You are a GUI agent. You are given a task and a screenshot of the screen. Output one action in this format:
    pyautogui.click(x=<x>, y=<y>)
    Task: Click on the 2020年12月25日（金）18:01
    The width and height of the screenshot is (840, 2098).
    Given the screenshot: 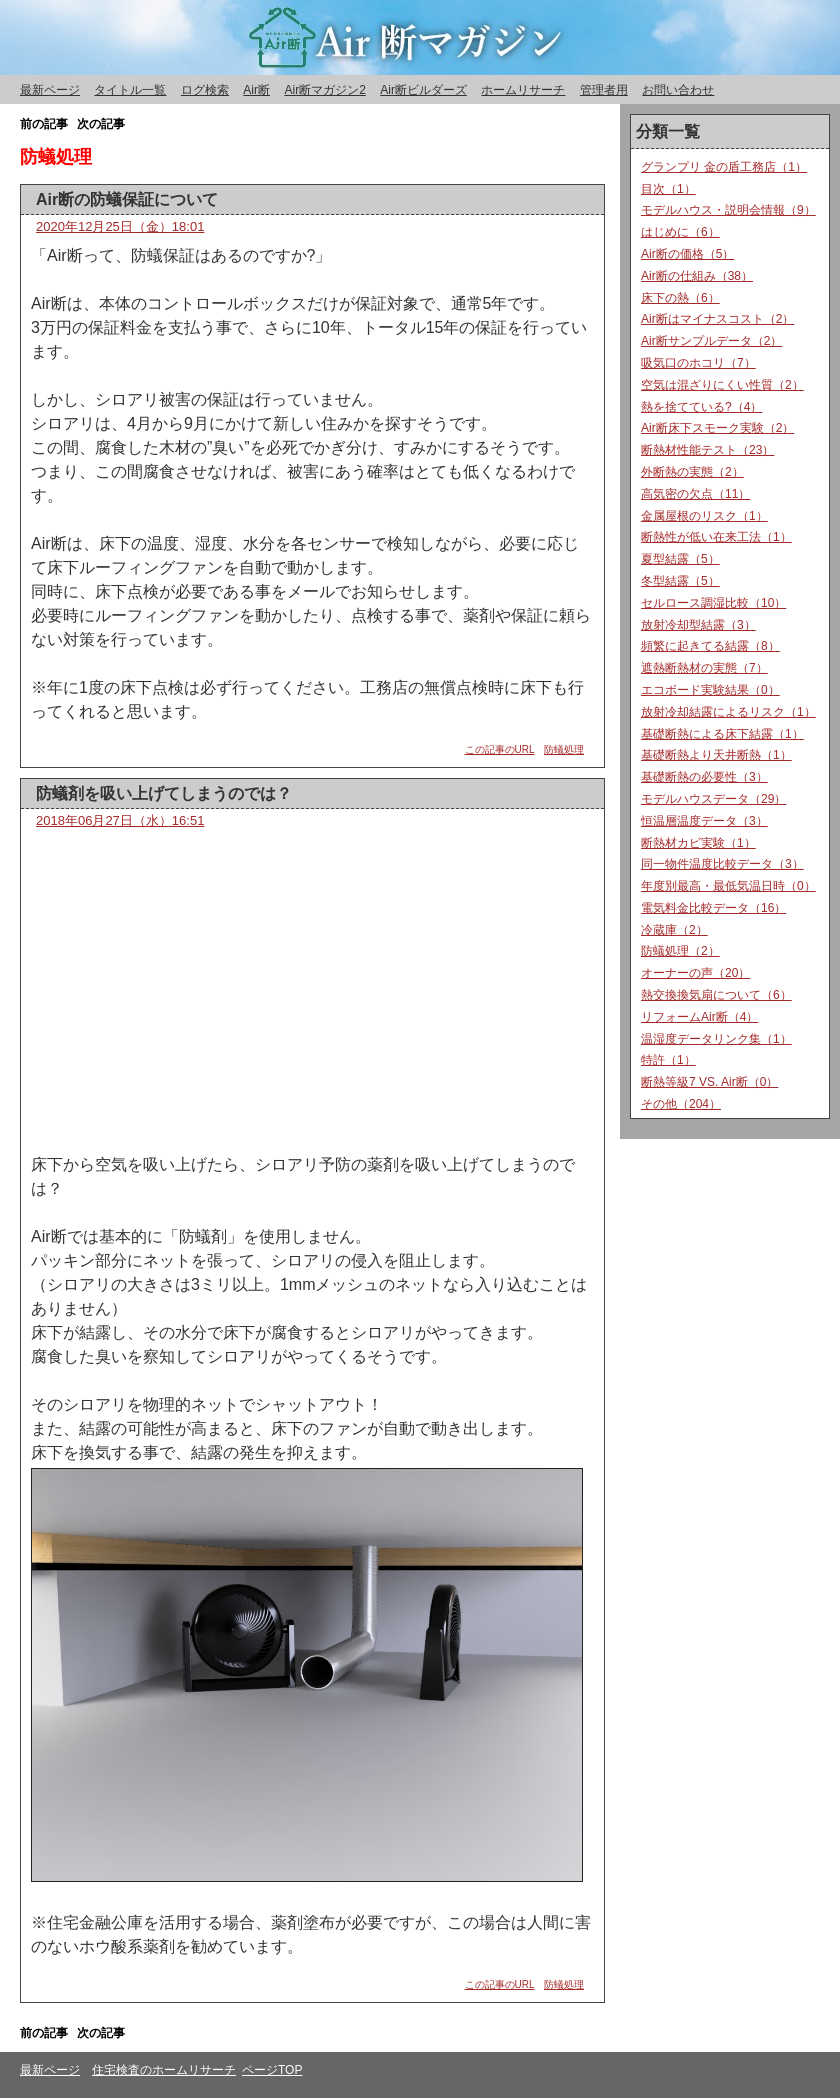 What is the action you would take?
    pyautogui.click(x=120, y=226)
    